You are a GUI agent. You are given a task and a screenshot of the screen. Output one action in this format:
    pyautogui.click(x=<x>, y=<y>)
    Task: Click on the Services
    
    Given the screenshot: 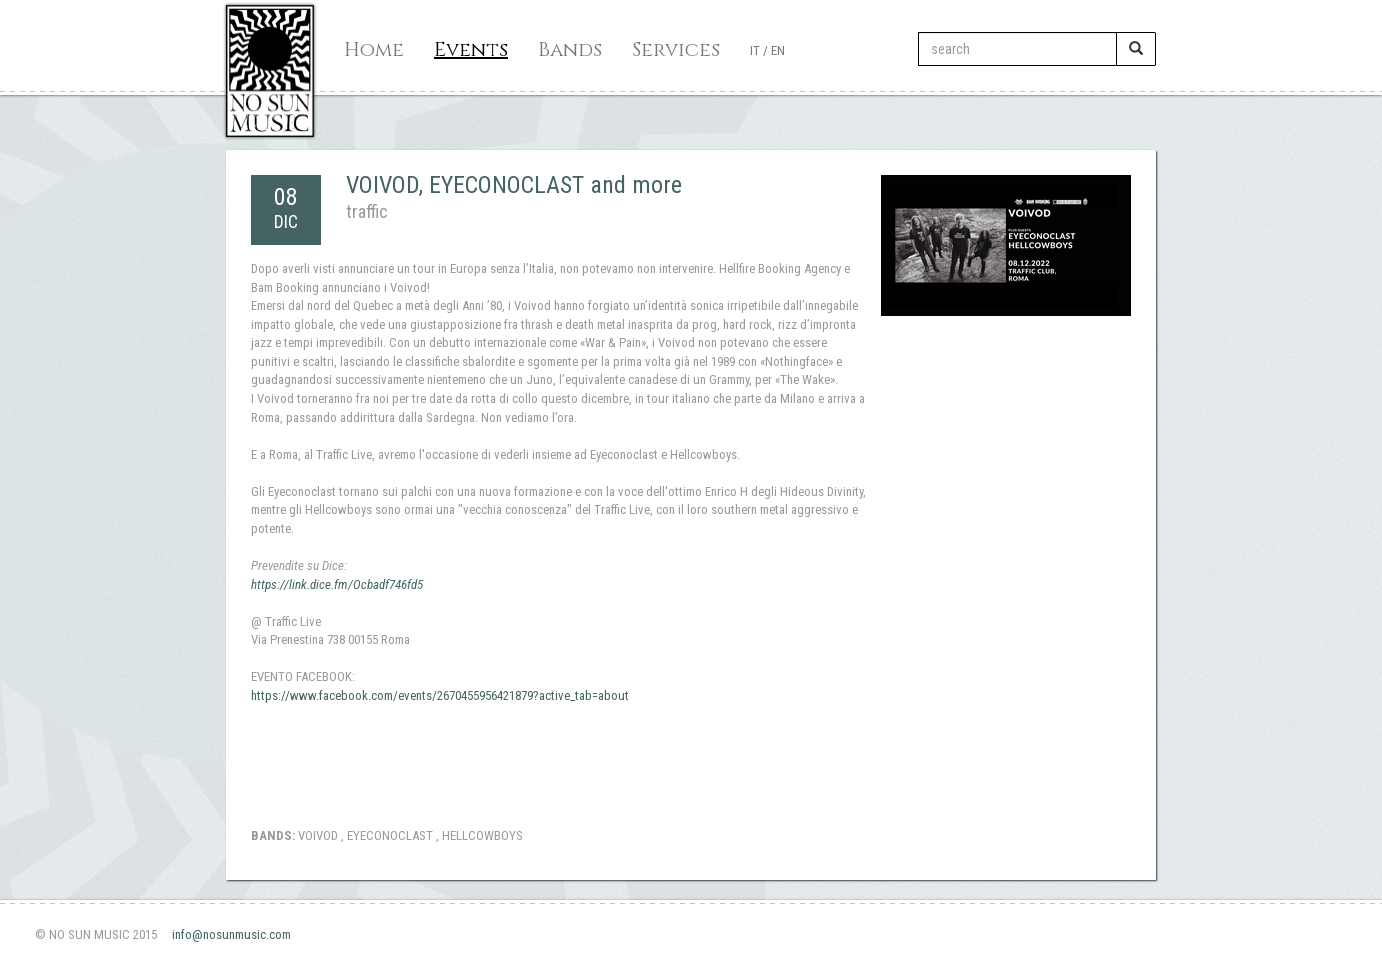 What is the action you would take?
    pyautogui.click(x=676, y=49)
    